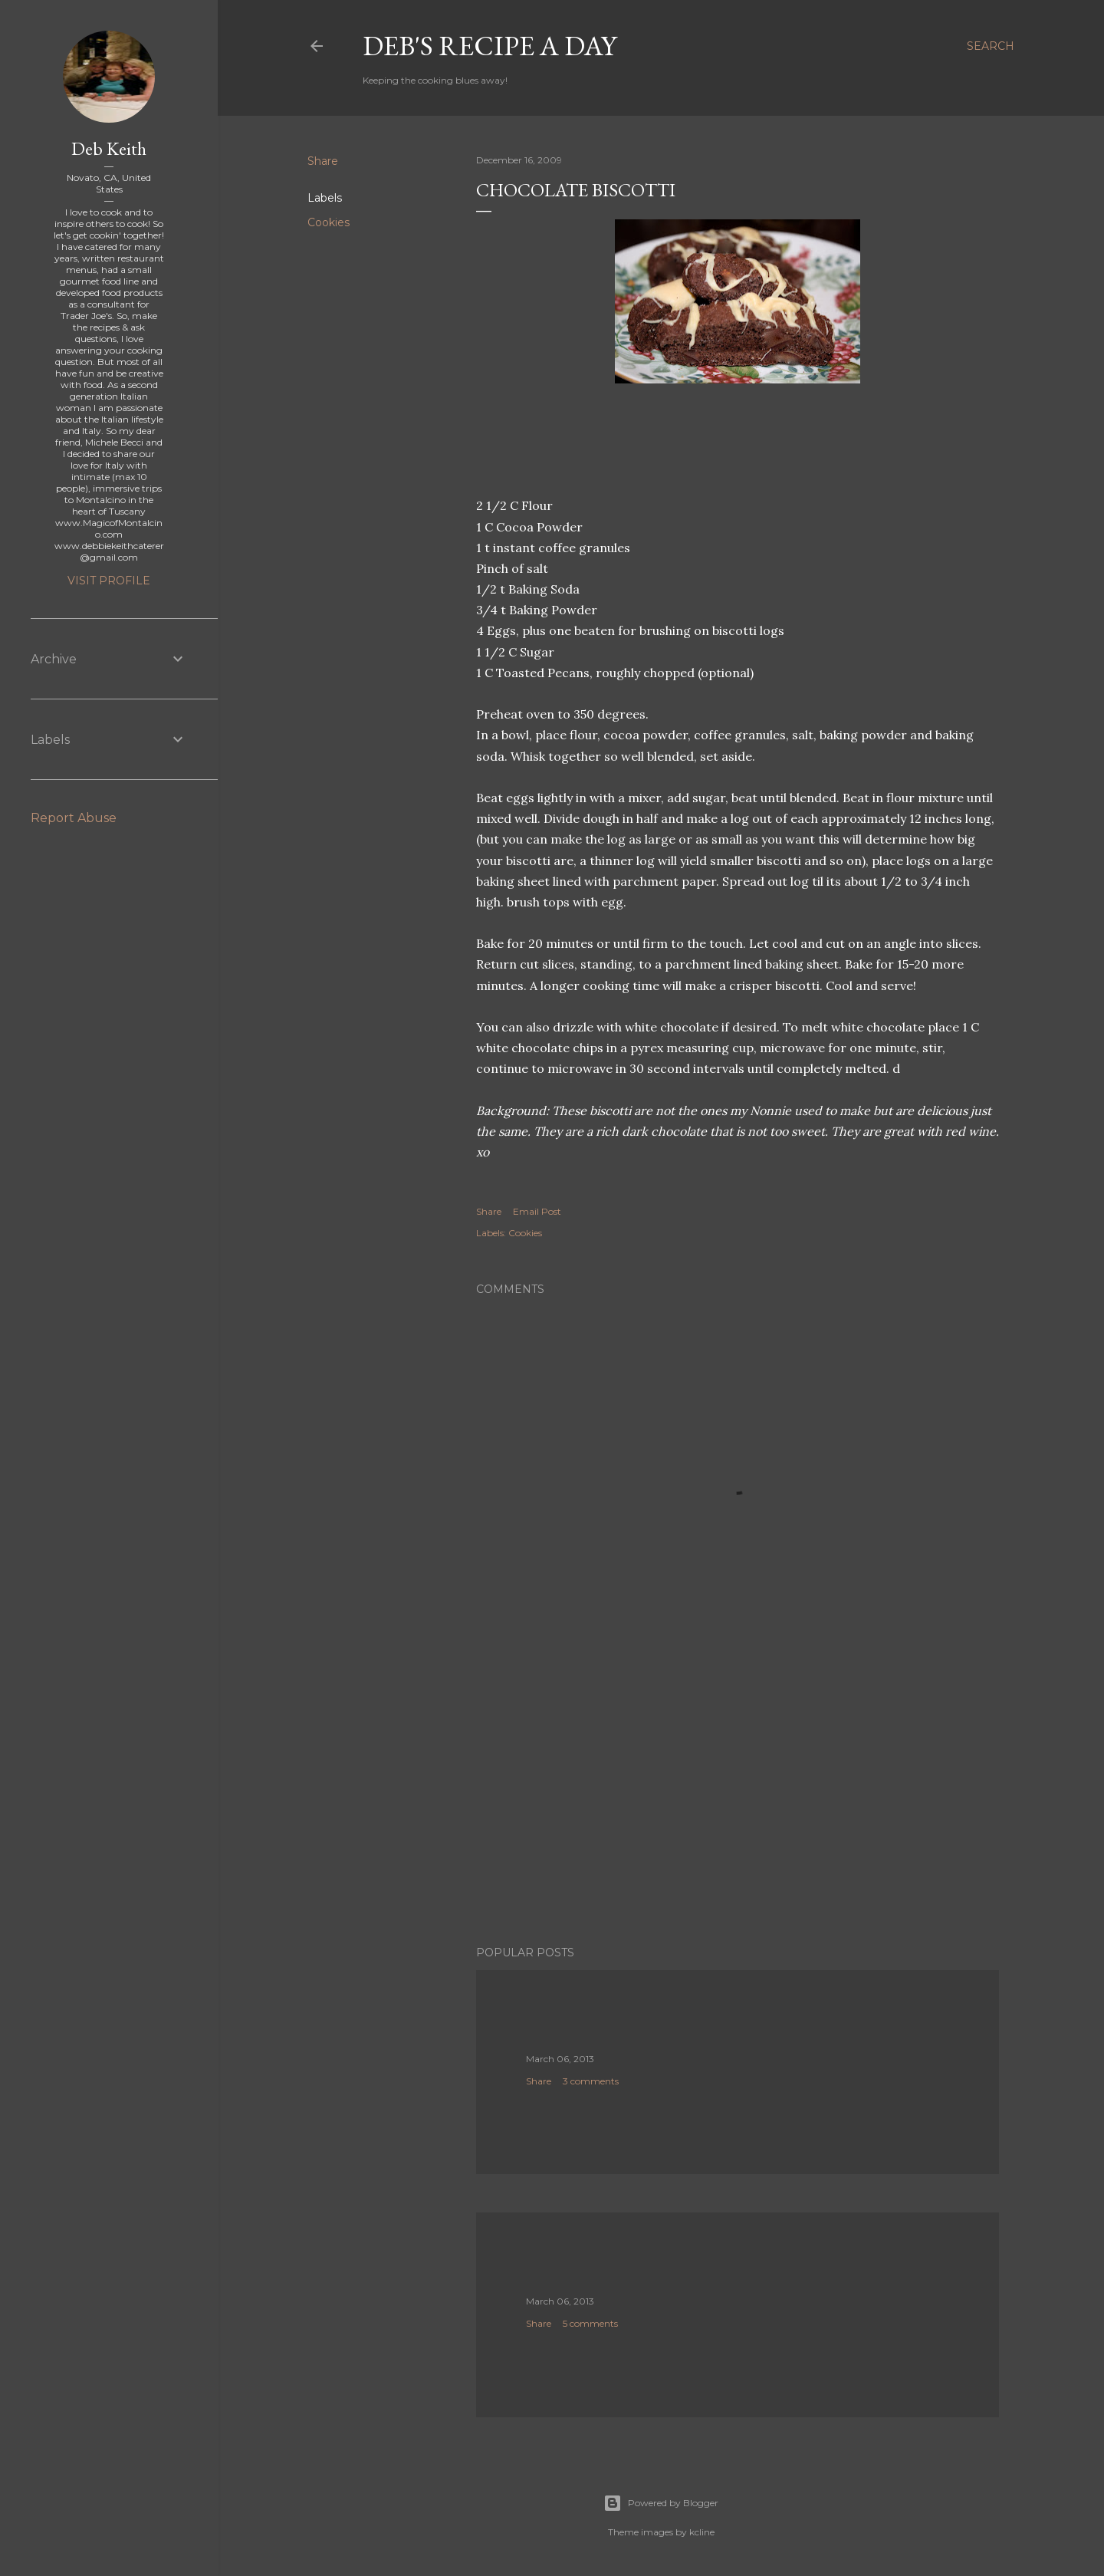  Describe the element at coordinates (74, 818) in the screenshot. I see `Report Abuse` at that location.